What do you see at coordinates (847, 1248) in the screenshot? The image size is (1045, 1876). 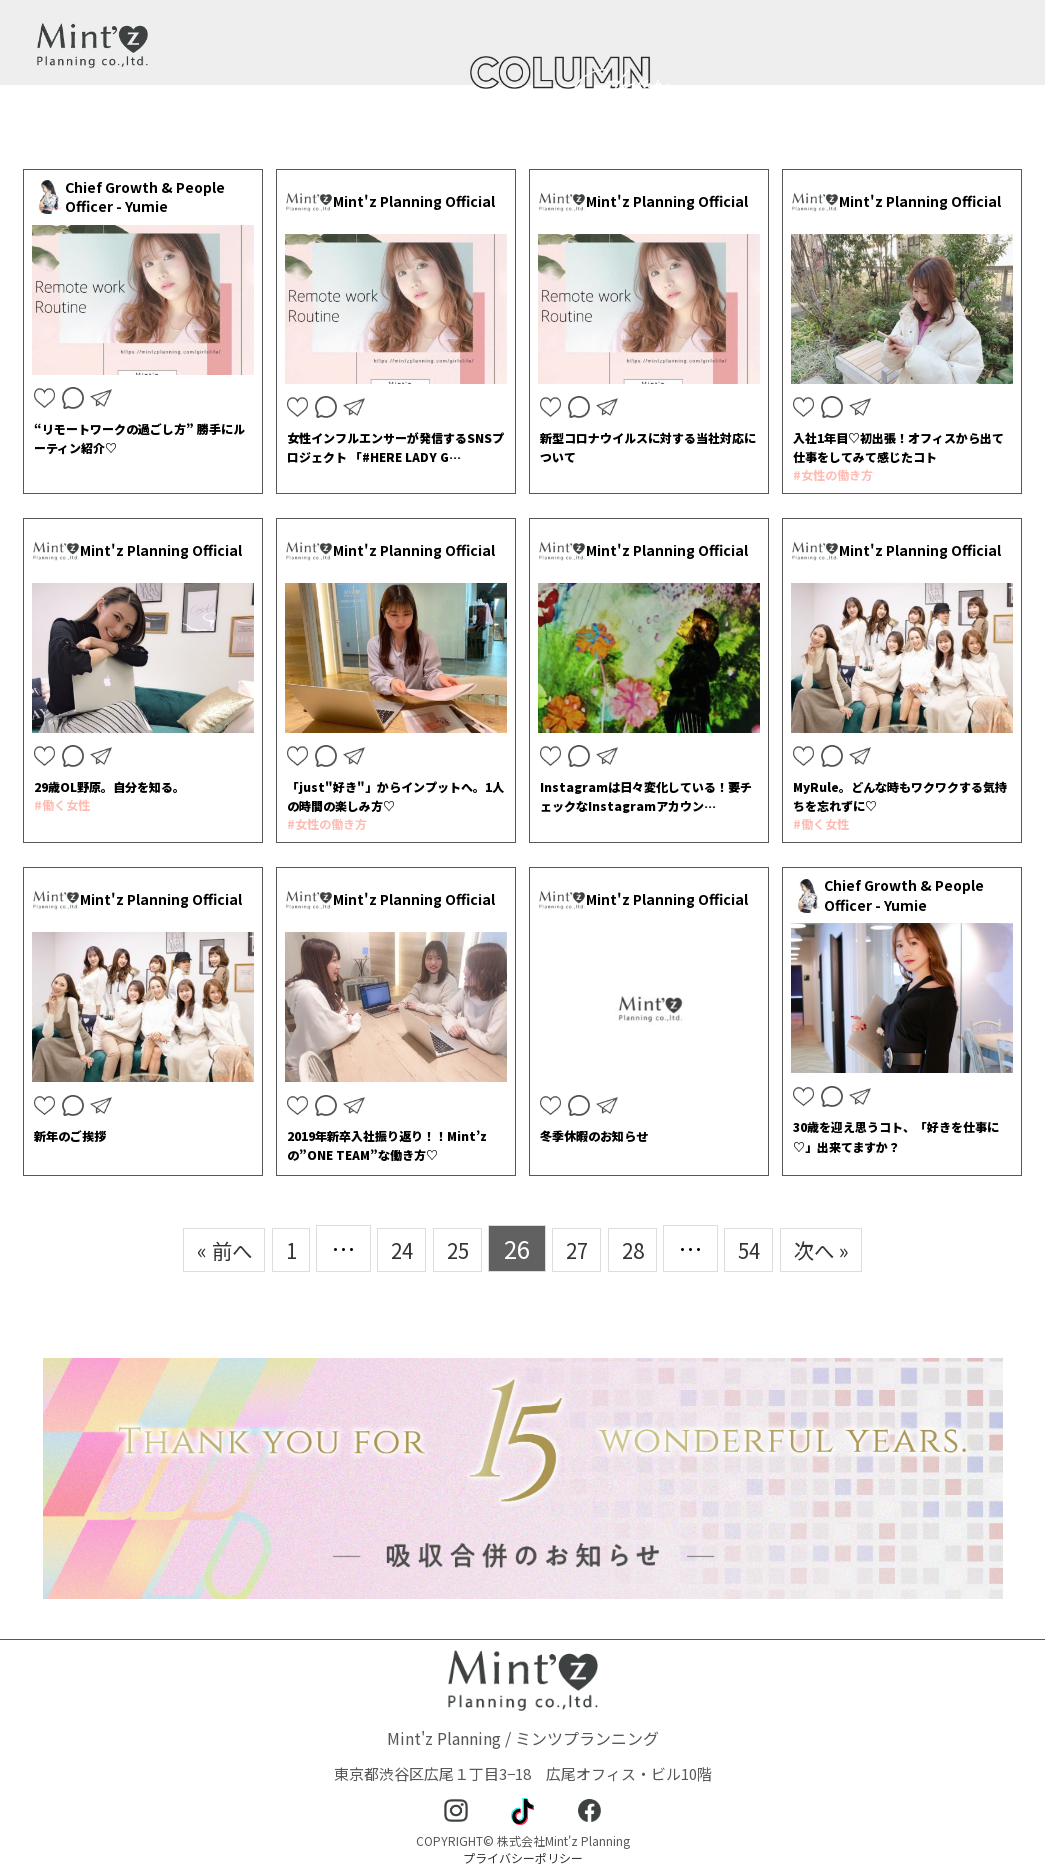 I see `次へ »` at bounding box center [847, 1248].